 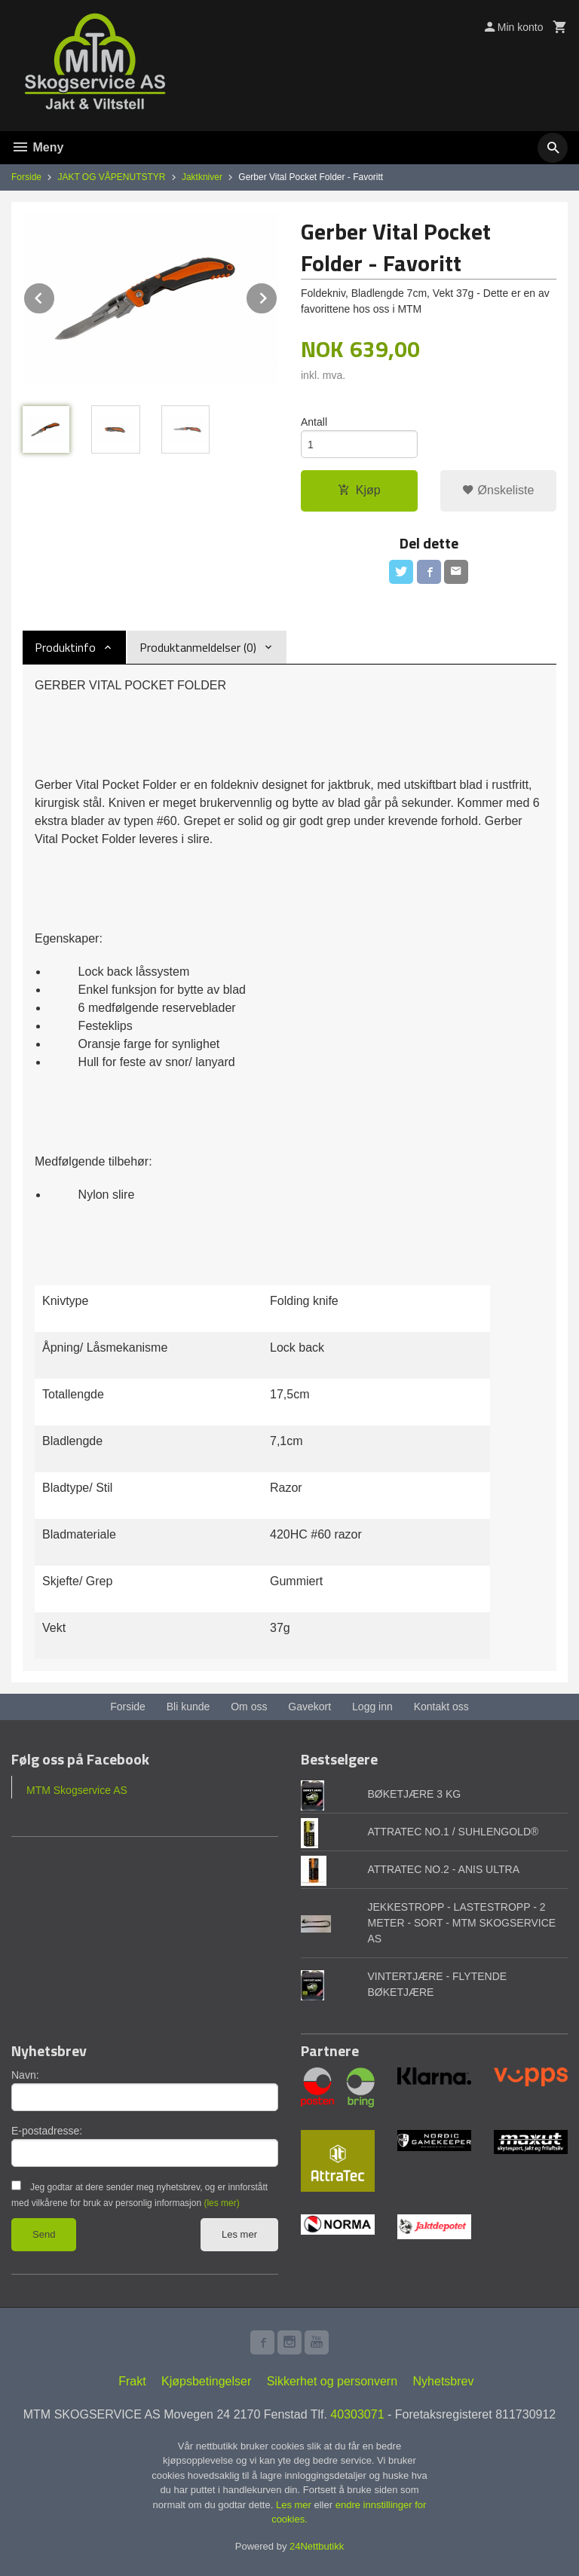 I want to click on 40303071, so click(x=357, y=2414).